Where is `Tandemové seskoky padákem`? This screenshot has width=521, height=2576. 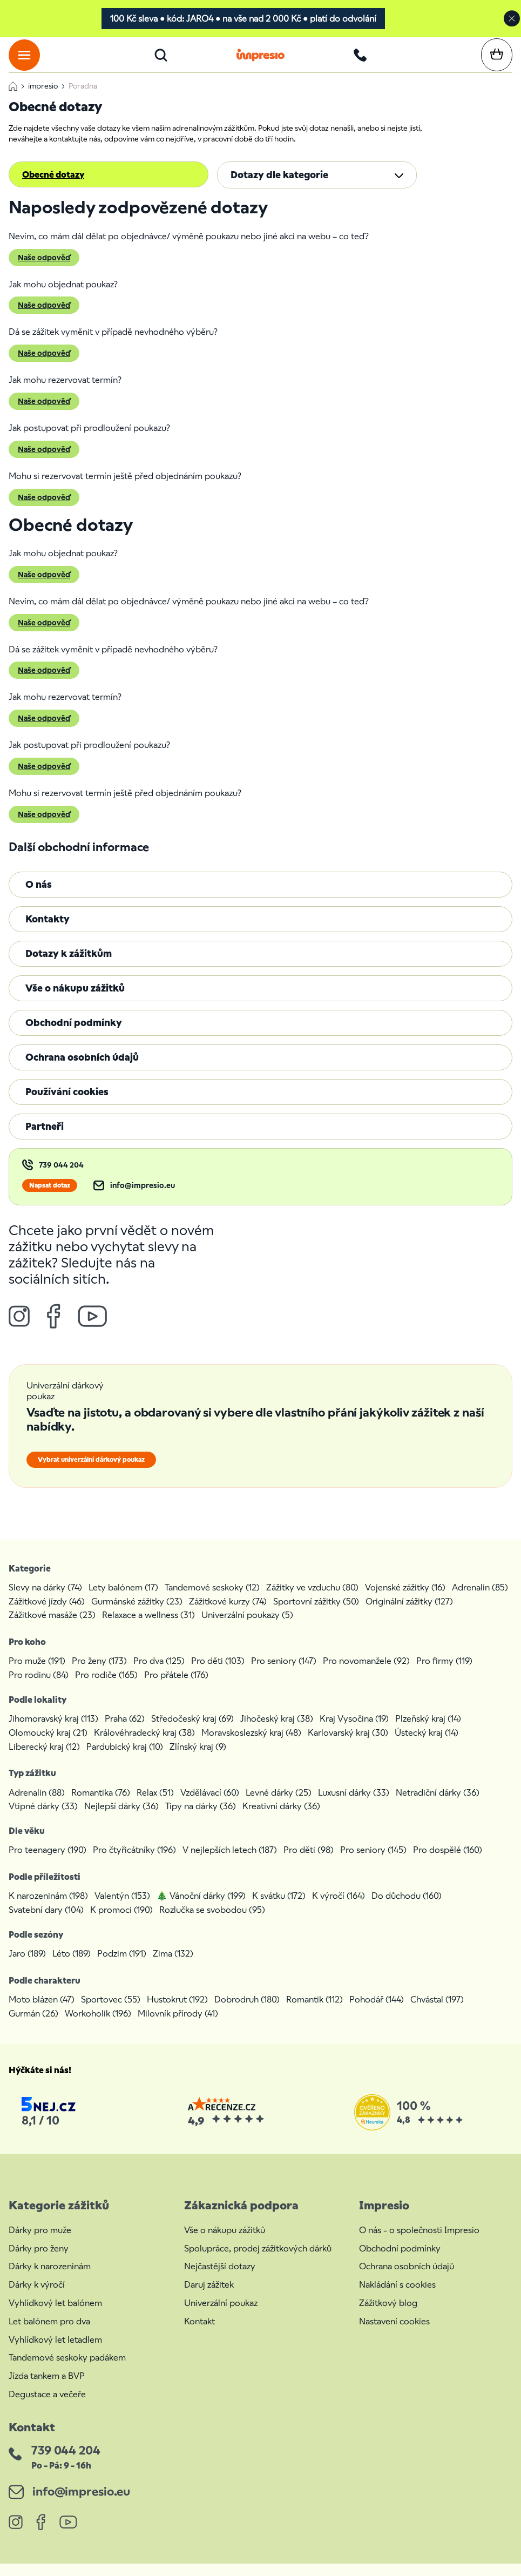
Tandemové seskoky padákem is located at coordinates (67, 2370).